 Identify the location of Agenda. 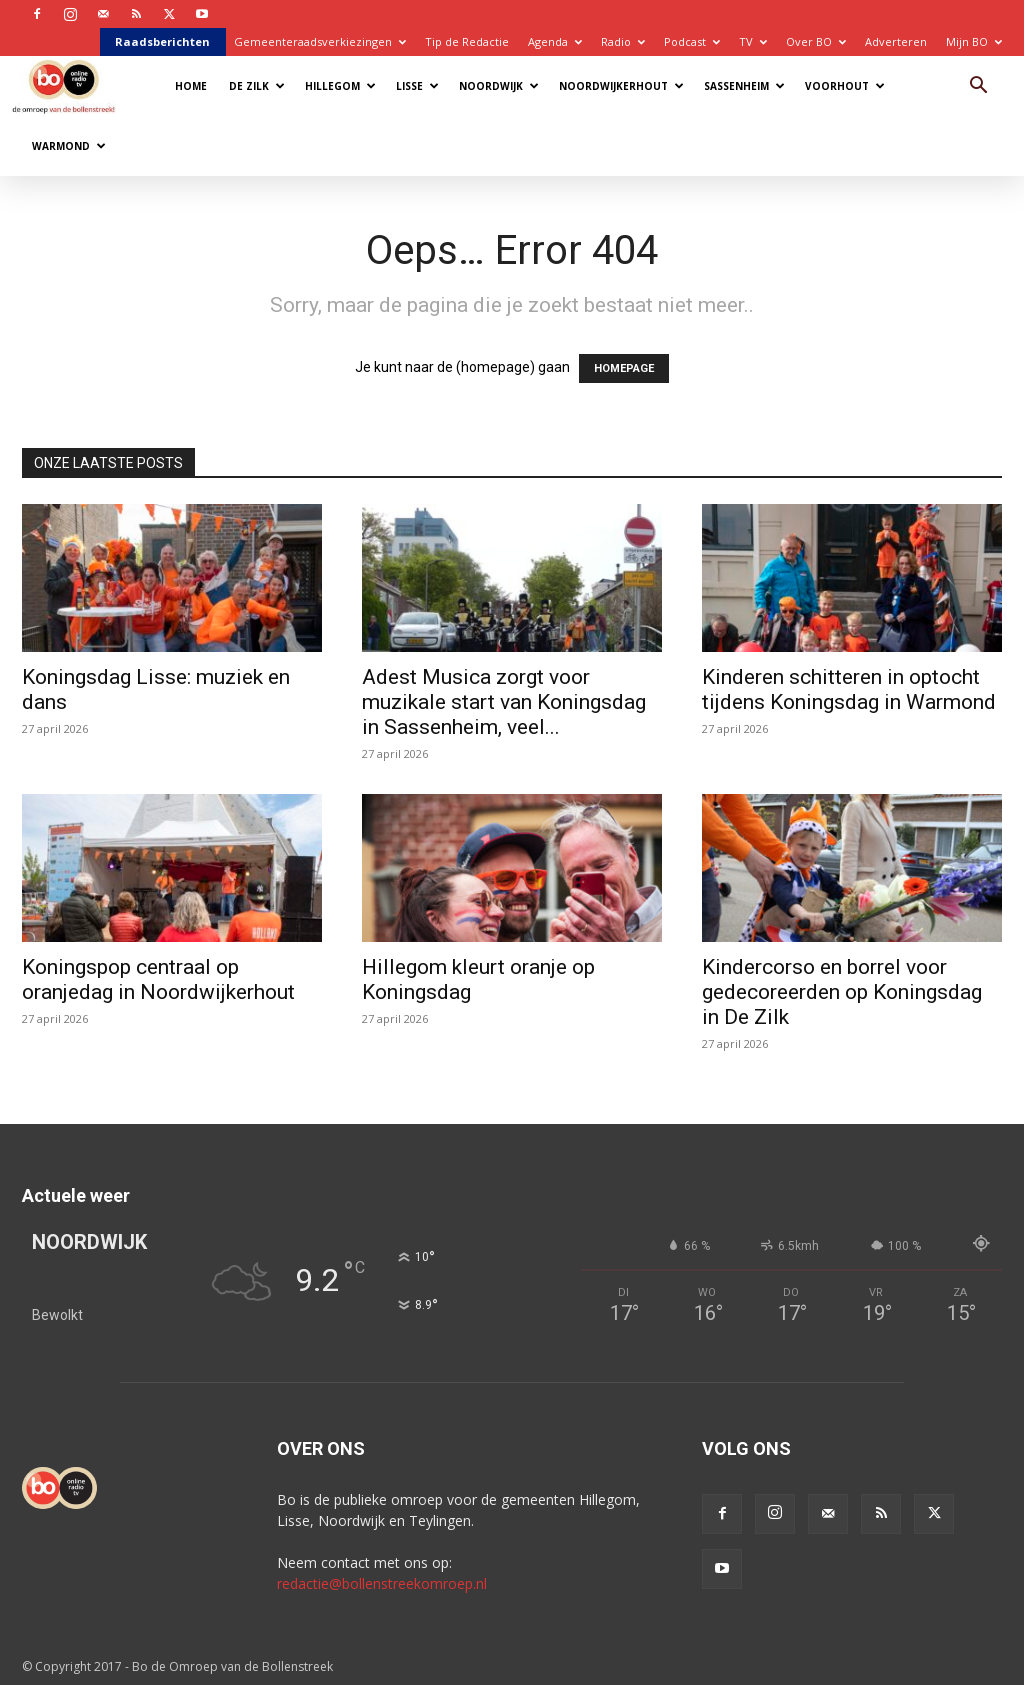
(555, 41).